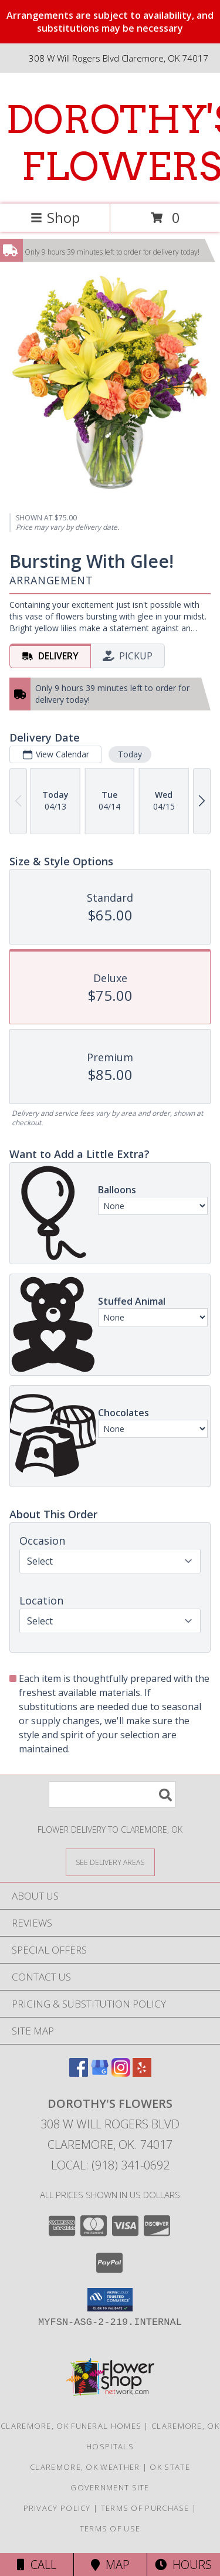  What do you see at coordinates (57, 2508) in the screenshot?
I see `Privacy Policy` at bounding box center [57, 2508].